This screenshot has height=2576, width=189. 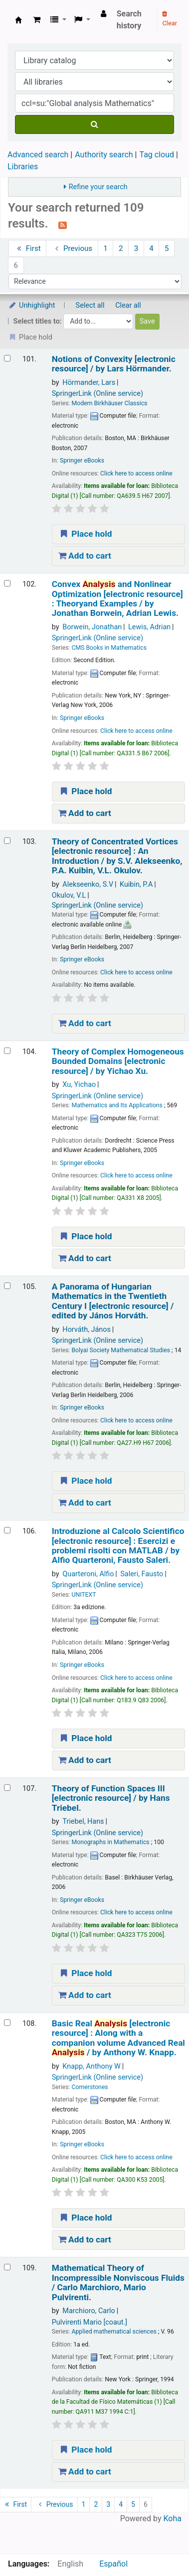 I want to click on [Select search result: Theory of Complex Homogeneous Bounded Domains], so click(x=7, y=1051).